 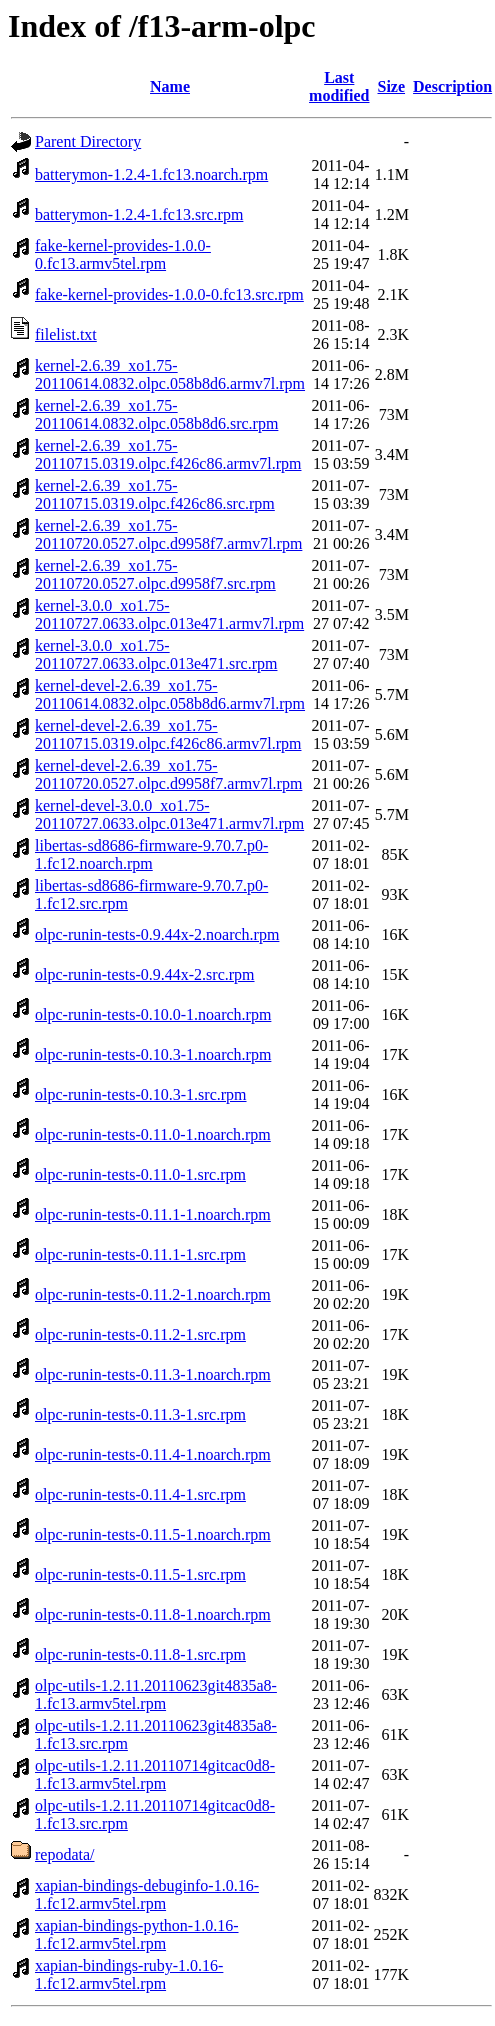 What do you see at coordinates (140, 1414) in the screenshot?
I see `olpc-runin-tests-0.11.3-1.src.rpm` at bounding box center [140, 1414].